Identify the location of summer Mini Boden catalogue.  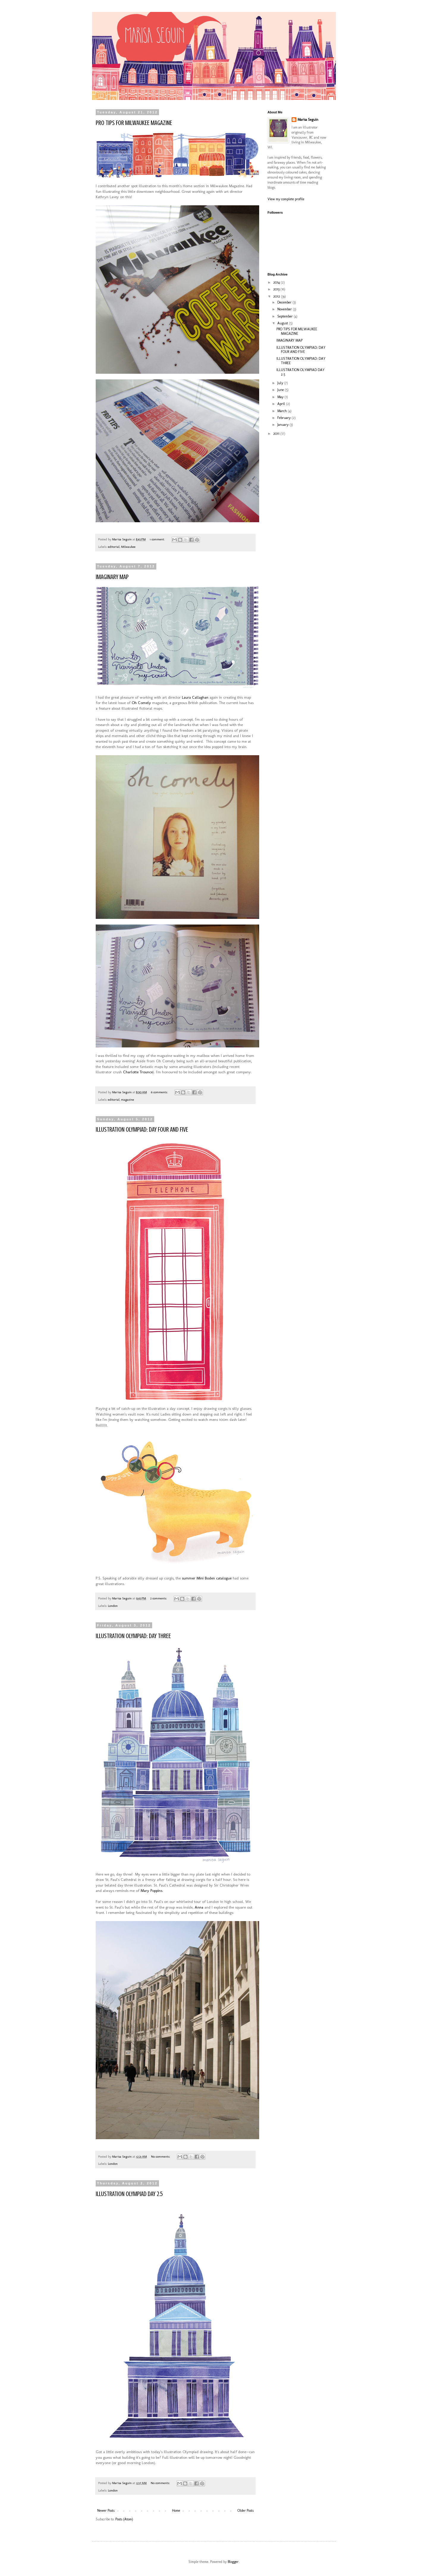
(207, 1578).